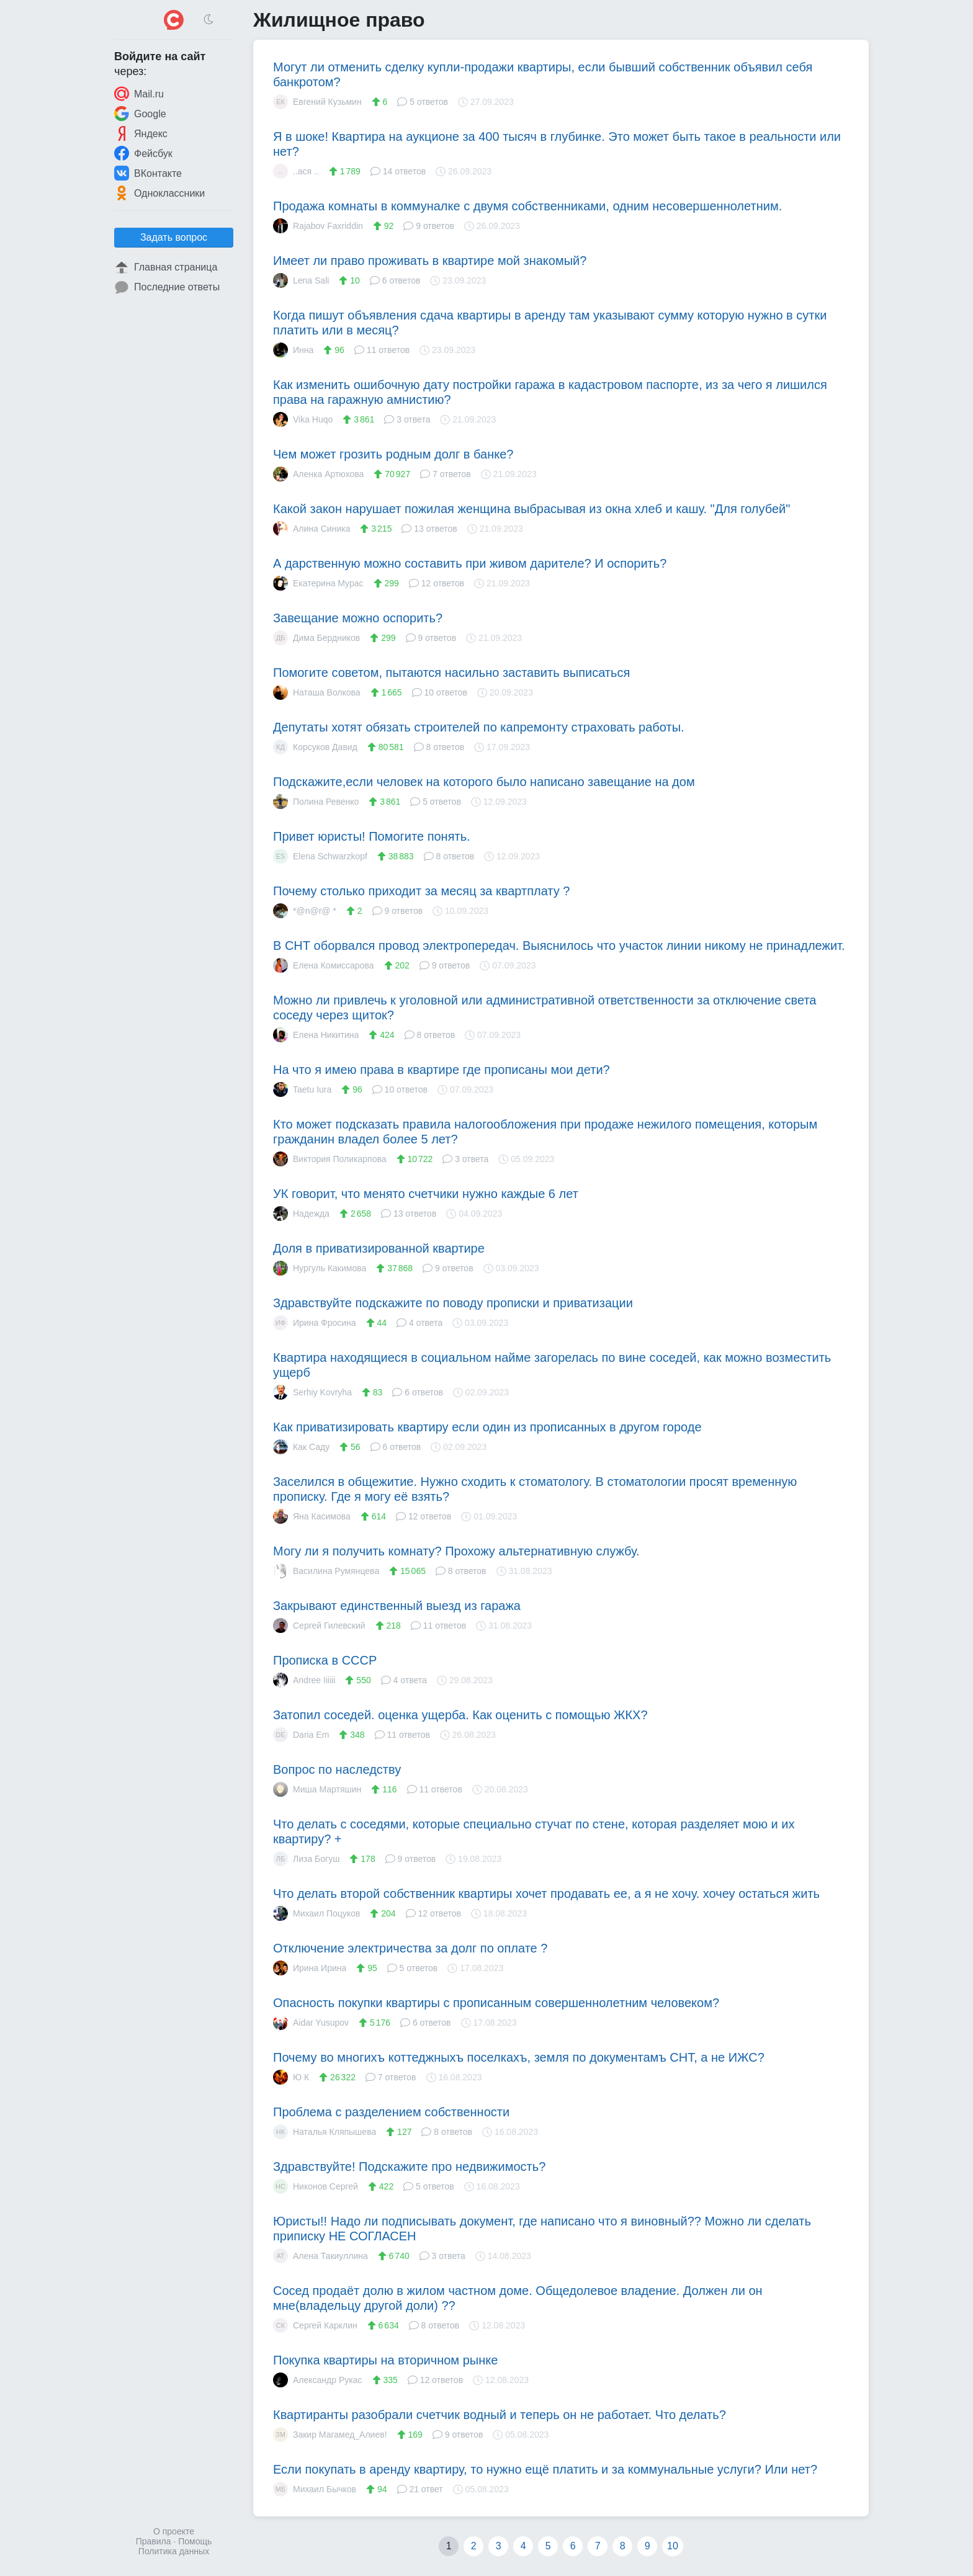 Image resolution: width=973 pixels, height=2576 pixels. What do you see at coordinates (316, 801) in the screenshot?
I see `Полина Ревенко` at bounding box center [316, 801].